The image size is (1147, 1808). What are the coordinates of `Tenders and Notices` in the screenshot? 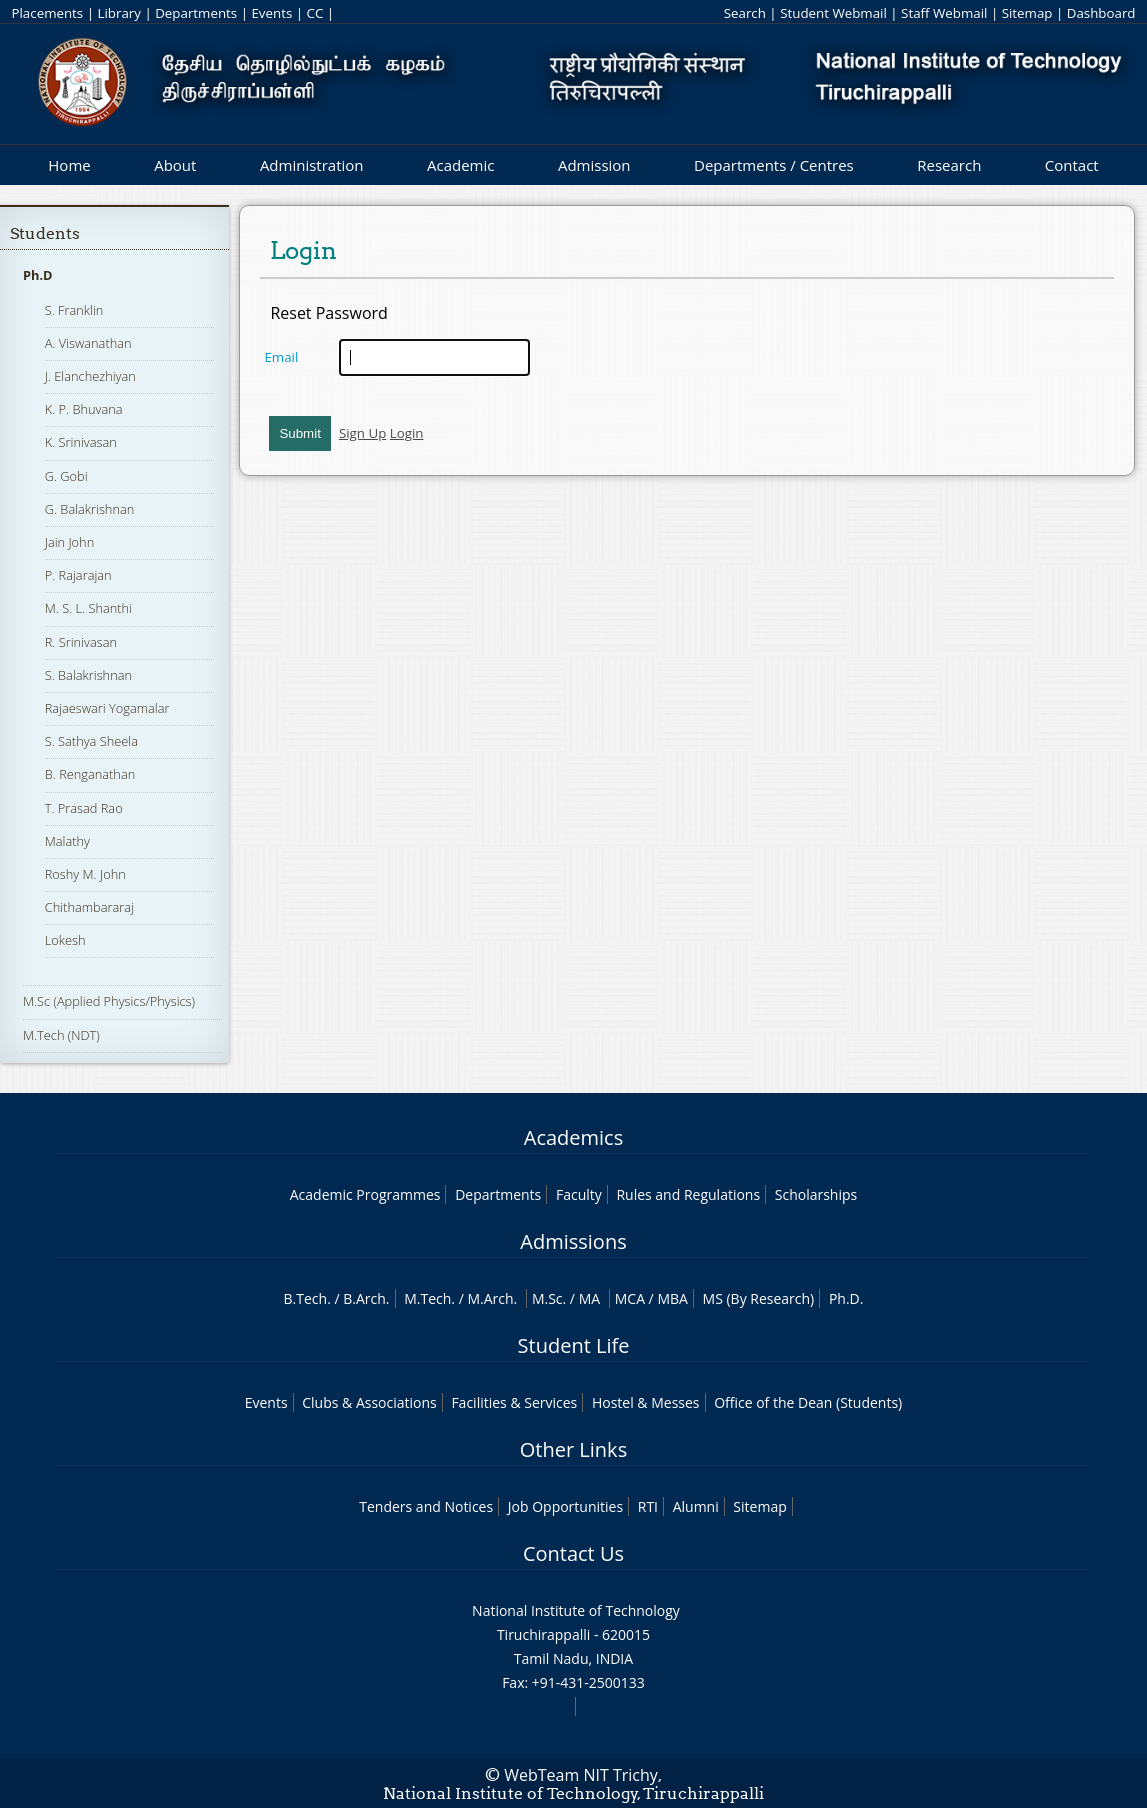 It's located at (426, 1506).